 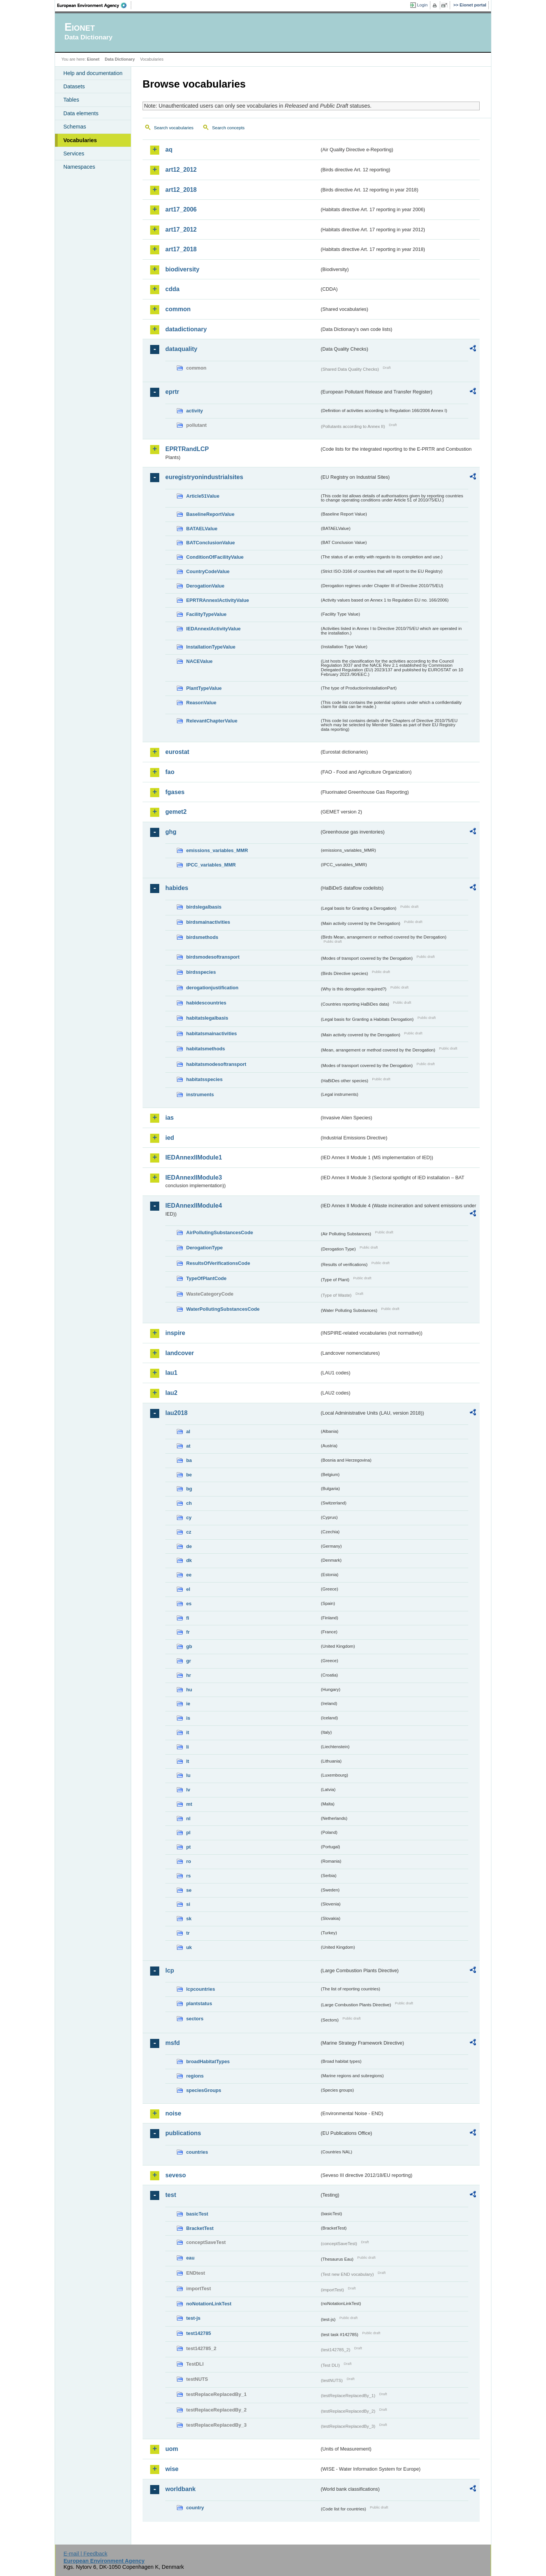 I want to click on habidescountries, so click(x=206, y=1003).